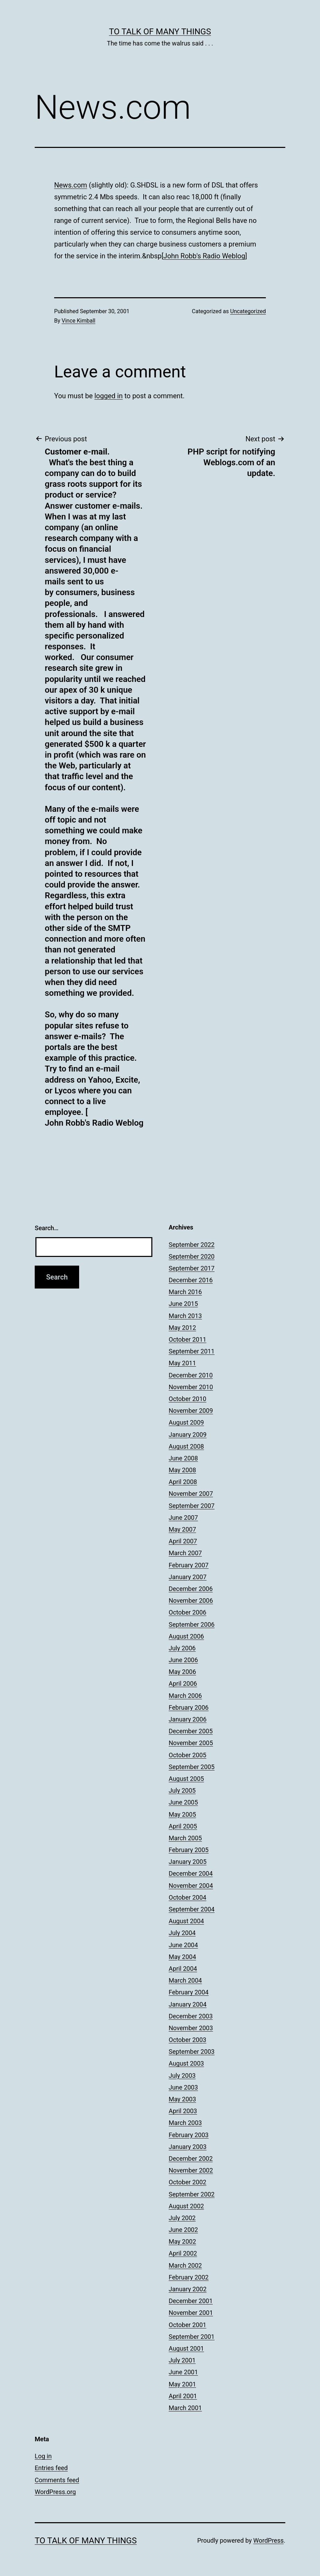  Describe the element at coordinates (182, 1956) in the screenshot. I see `May 2004` at that location.